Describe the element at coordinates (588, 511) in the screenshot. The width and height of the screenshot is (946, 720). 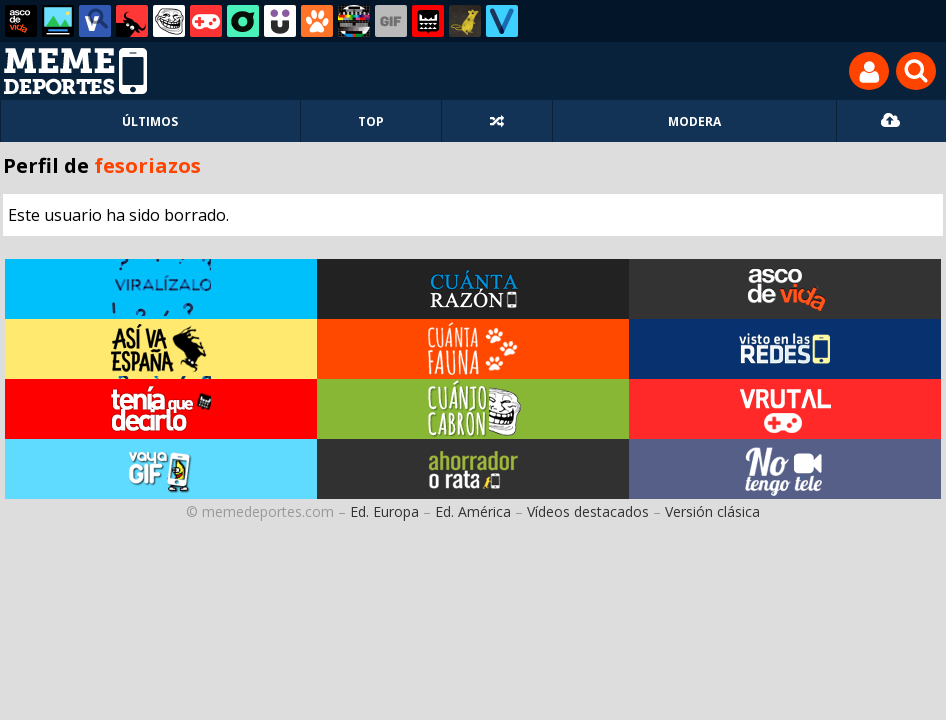
I see `Vídeos destacados` at that location.